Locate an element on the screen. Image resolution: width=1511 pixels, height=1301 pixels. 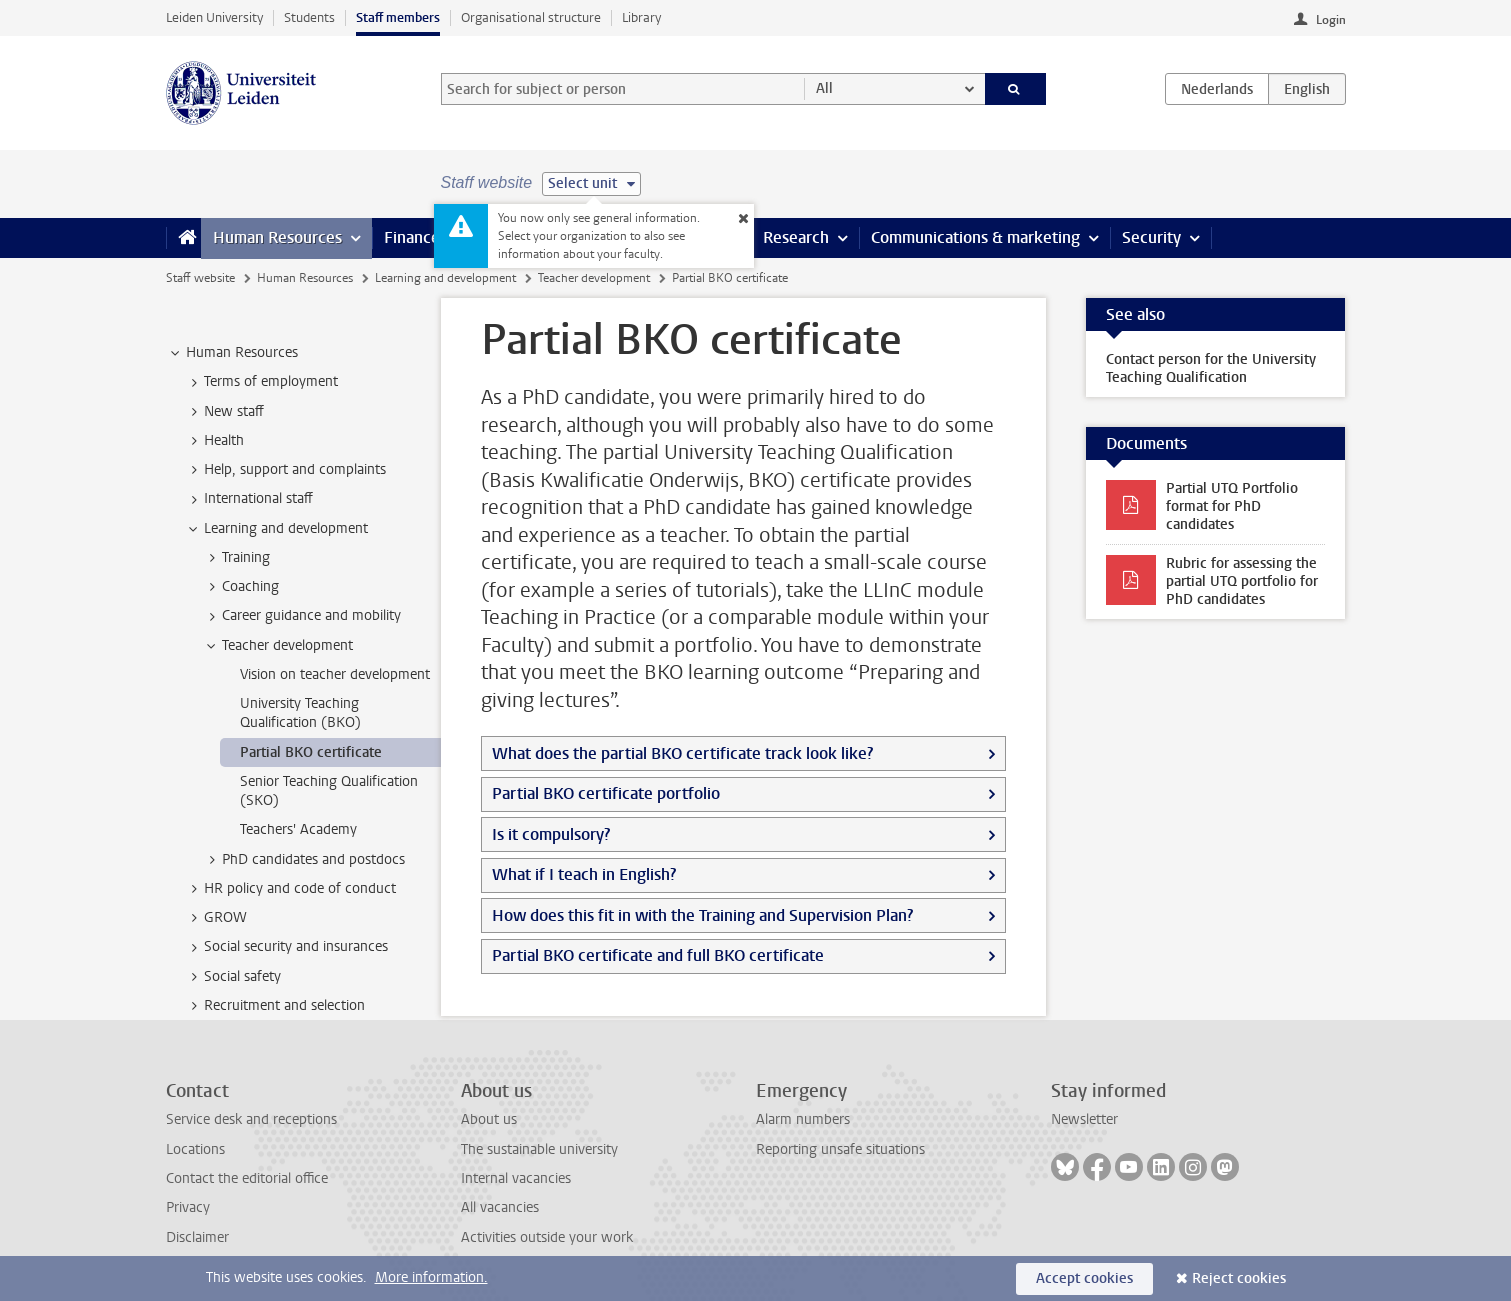
All is located at coordinates (824, 88).